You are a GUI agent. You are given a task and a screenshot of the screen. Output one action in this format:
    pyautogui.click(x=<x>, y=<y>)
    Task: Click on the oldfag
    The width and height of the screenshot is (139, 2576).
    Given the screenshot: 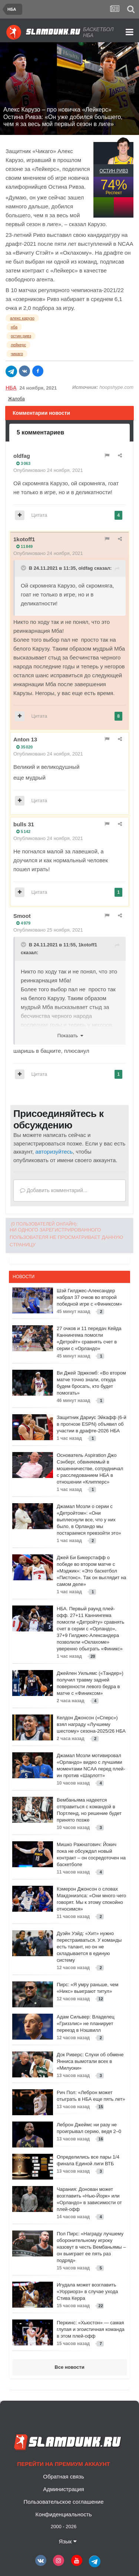 What is the action you would take?
    pyautogui.click(x=21, y=456)
    